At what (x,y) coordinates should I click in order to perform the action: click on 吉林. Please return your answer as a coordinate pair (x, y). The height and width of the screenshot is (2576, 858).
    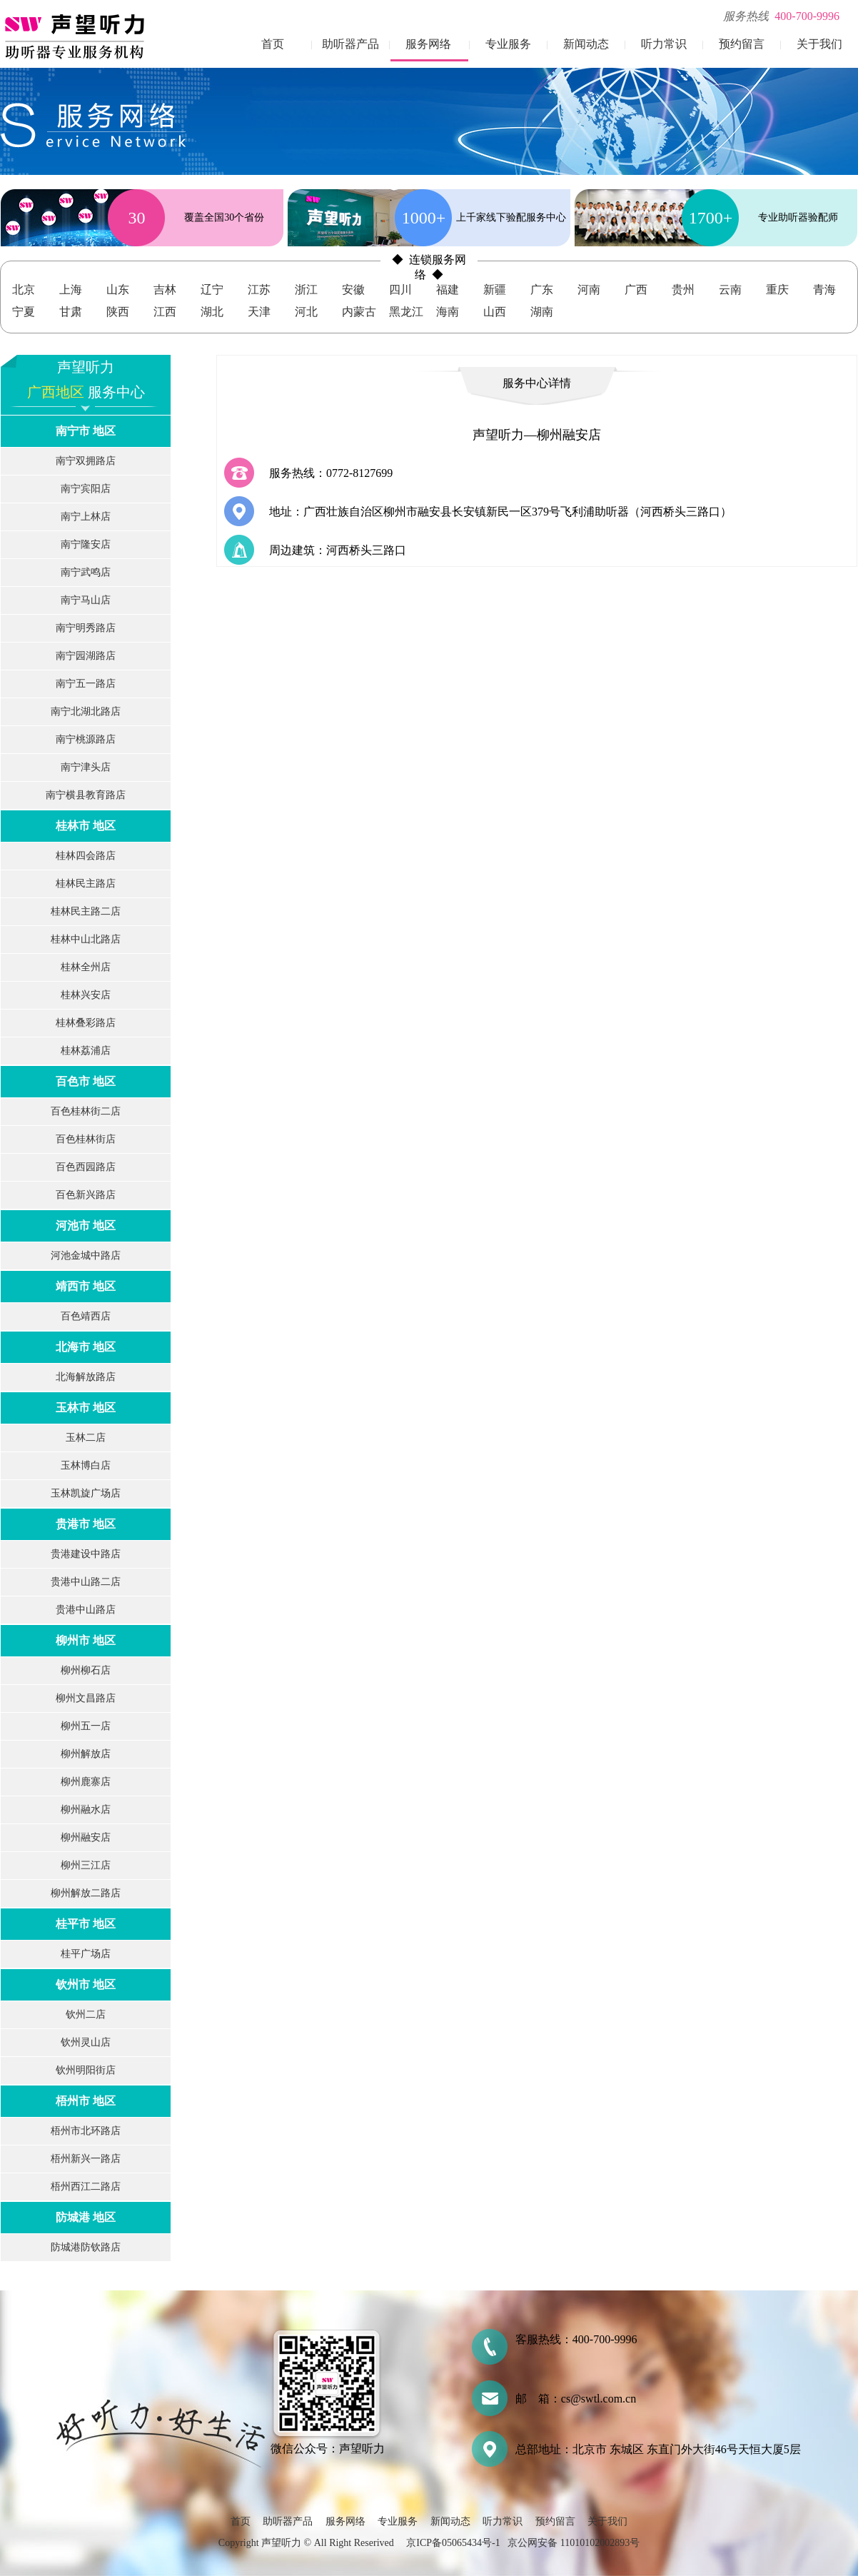
    Looking at the image, I should click on (164, 289).